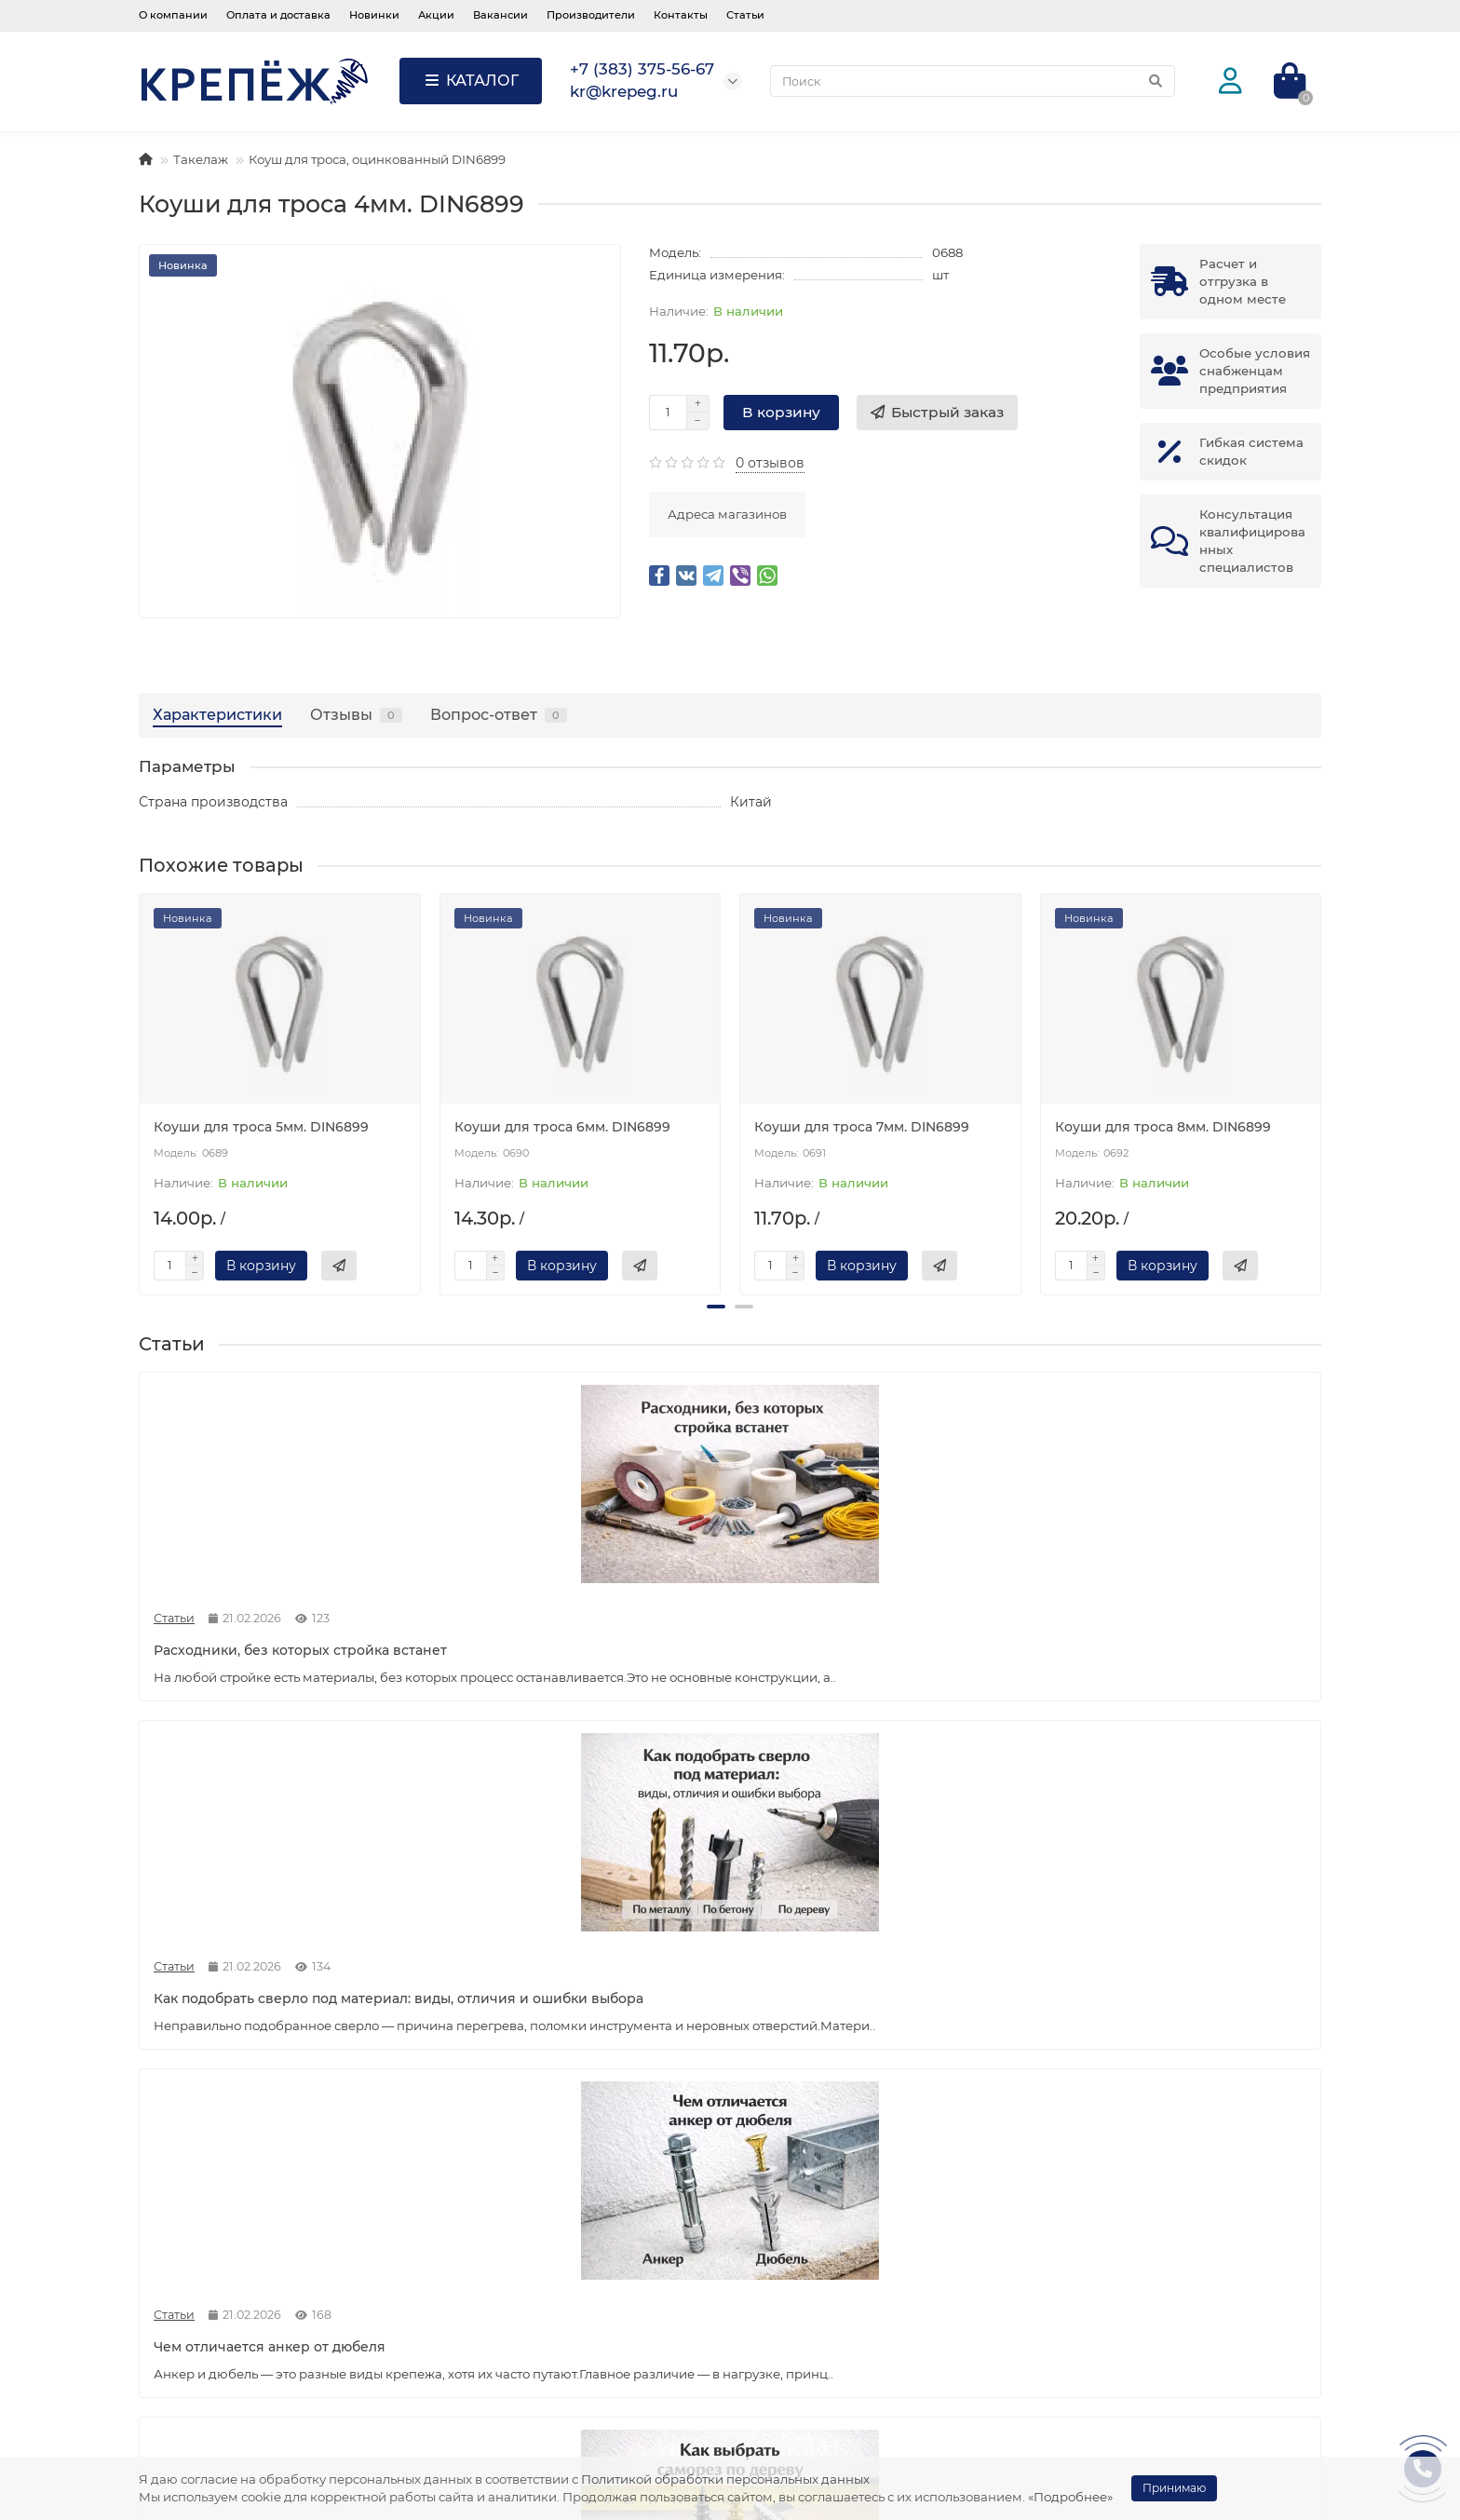 Image resolution: width=1460 pixels, height=2520 pixels. Describe the element at coordinates (200, 159) in the screenshot. I see `Такелаж` at that location.